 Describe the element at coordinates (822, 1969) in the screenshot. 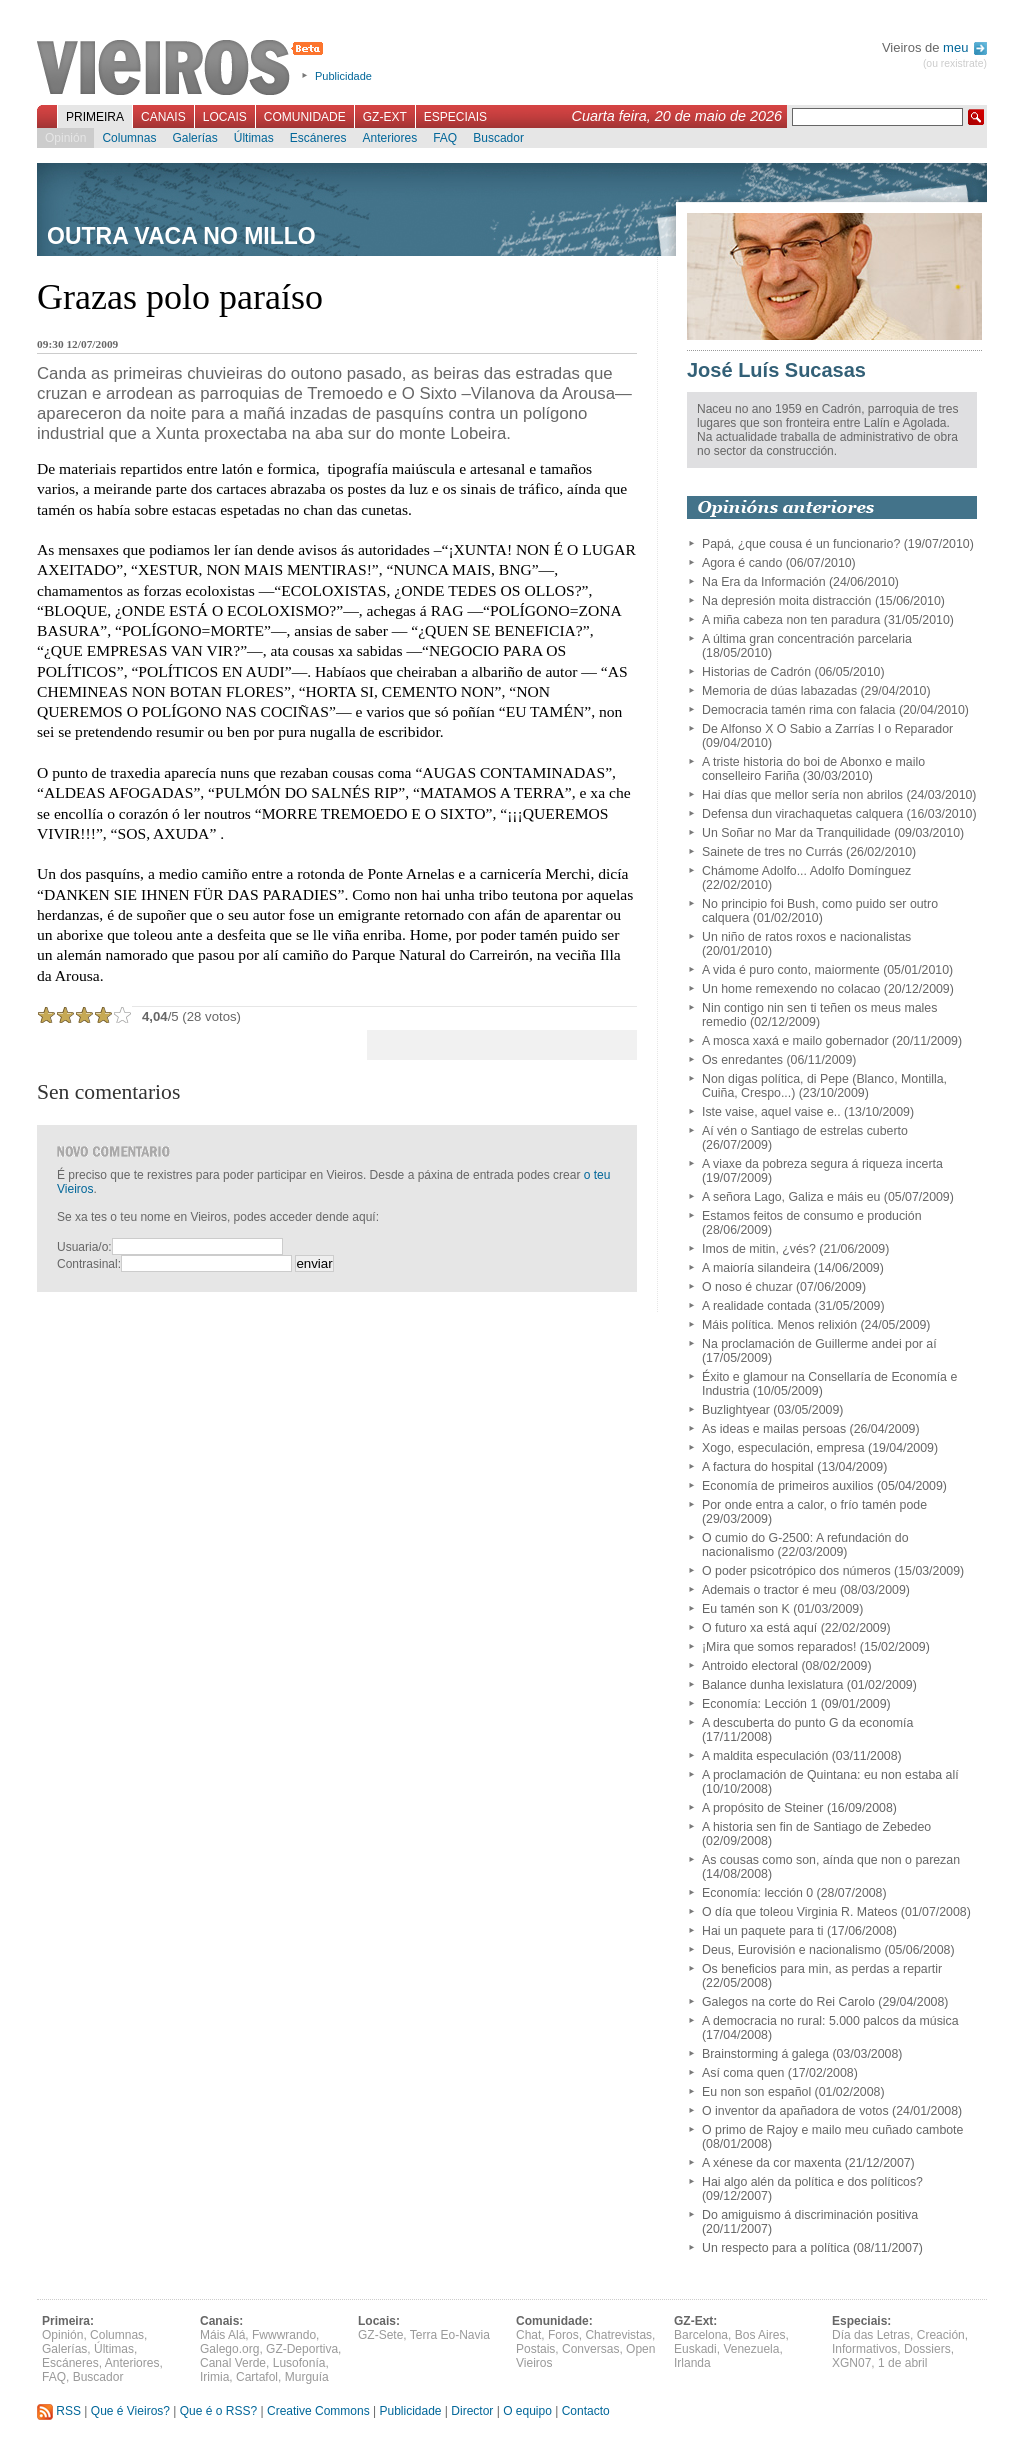

I see `Os beneficios para min, as perdas a repartir` at that location.